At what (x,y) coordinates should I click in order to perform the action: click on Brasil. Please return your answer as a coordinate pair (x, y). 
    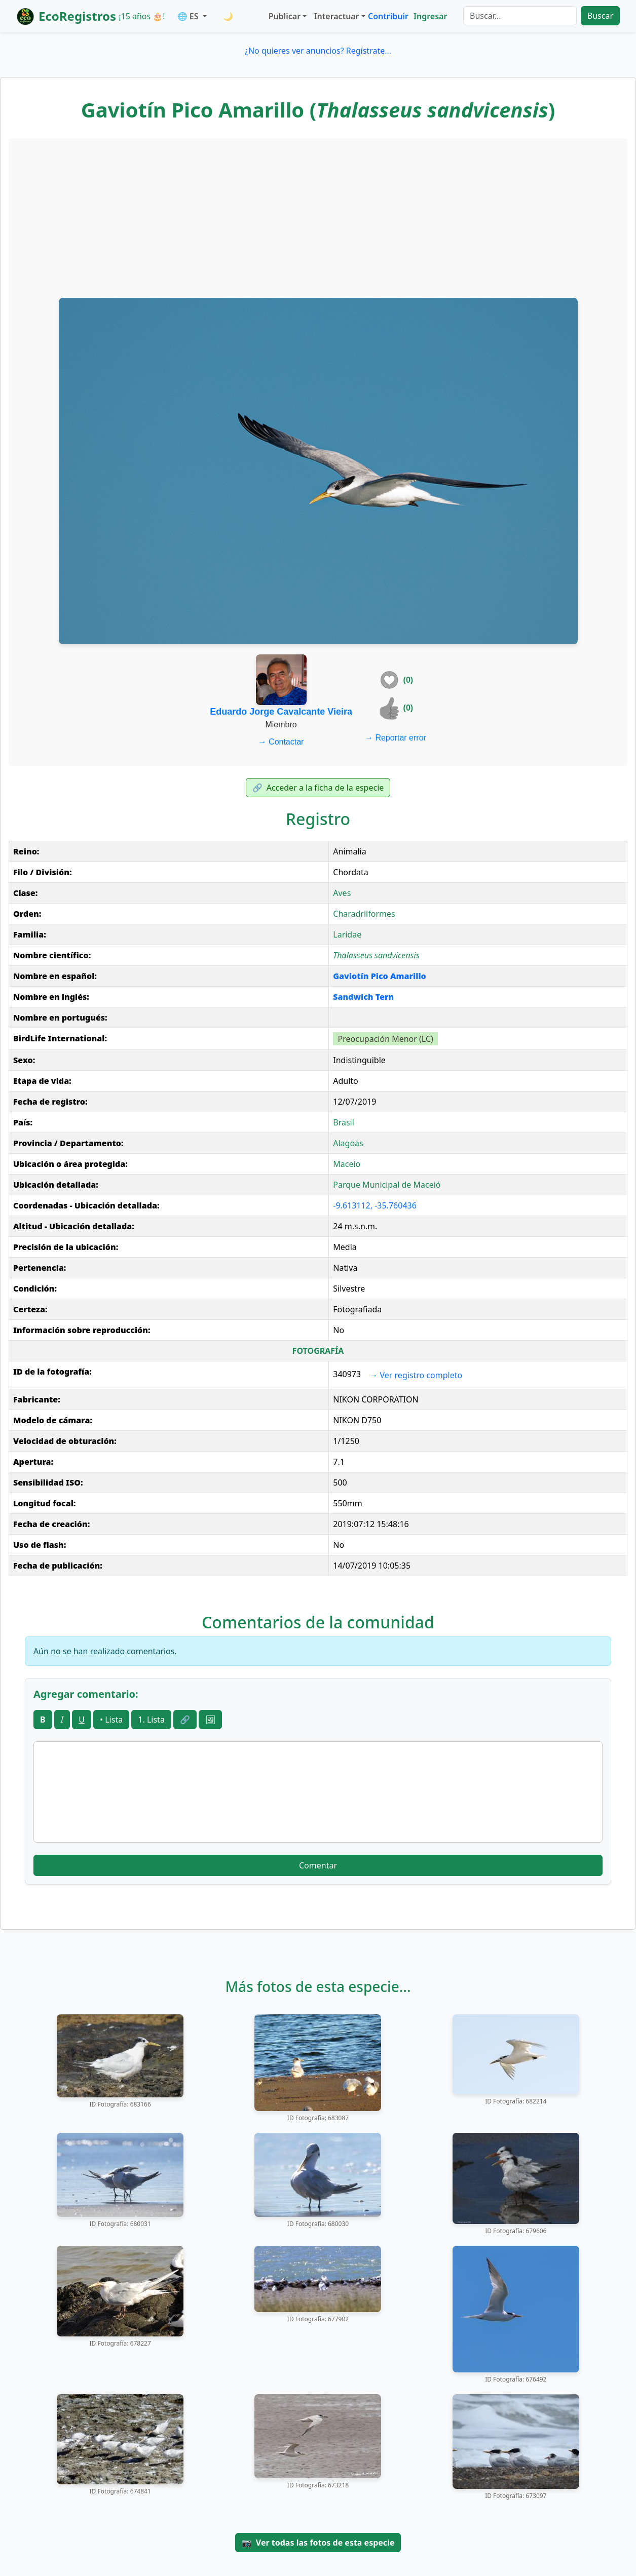
    Looking at the image, I should click on (343, 1122).